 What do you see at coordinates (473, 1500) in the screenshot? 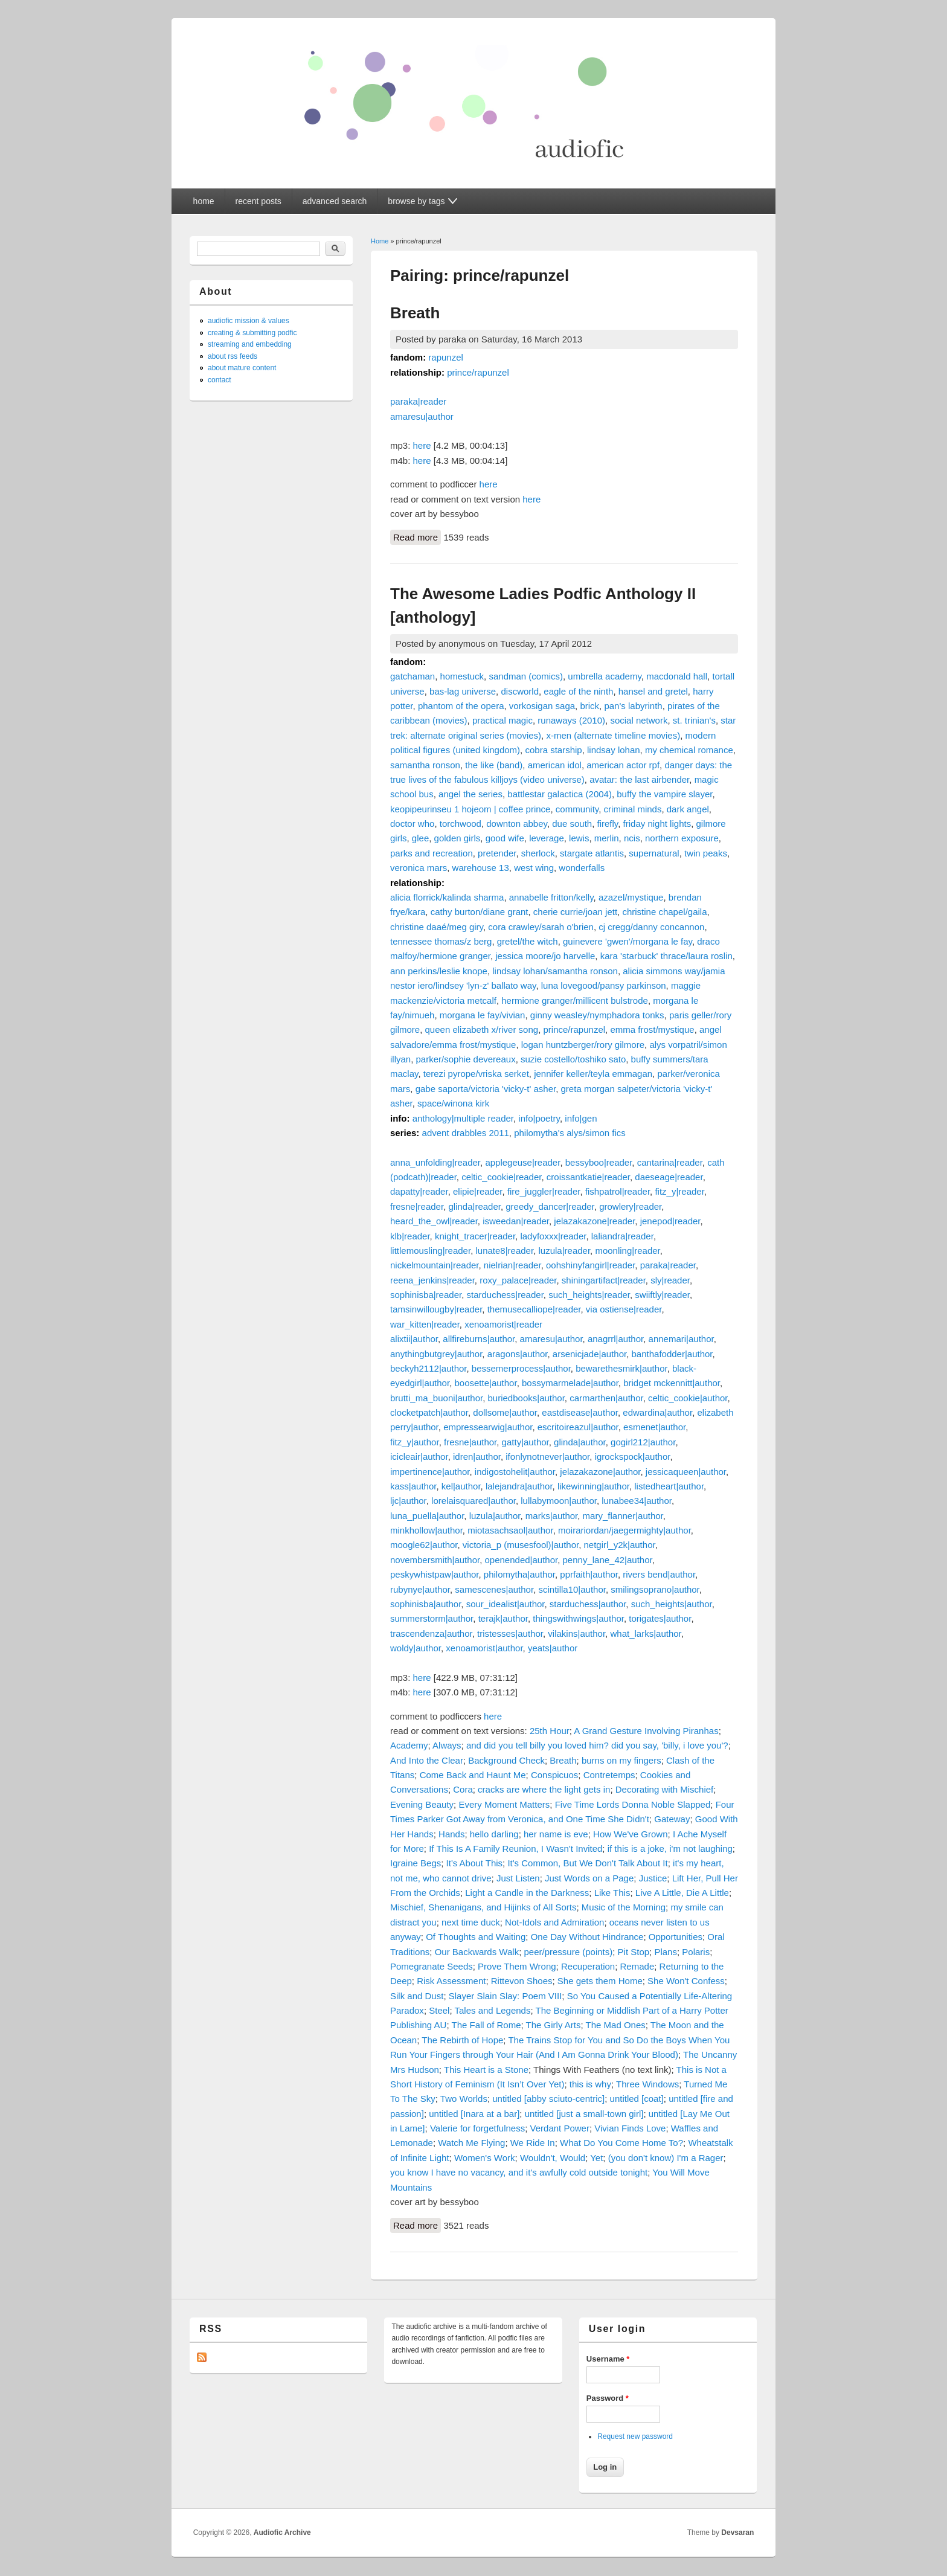
I see `lorelaisquared|author` at bounding box center [473, 1500].